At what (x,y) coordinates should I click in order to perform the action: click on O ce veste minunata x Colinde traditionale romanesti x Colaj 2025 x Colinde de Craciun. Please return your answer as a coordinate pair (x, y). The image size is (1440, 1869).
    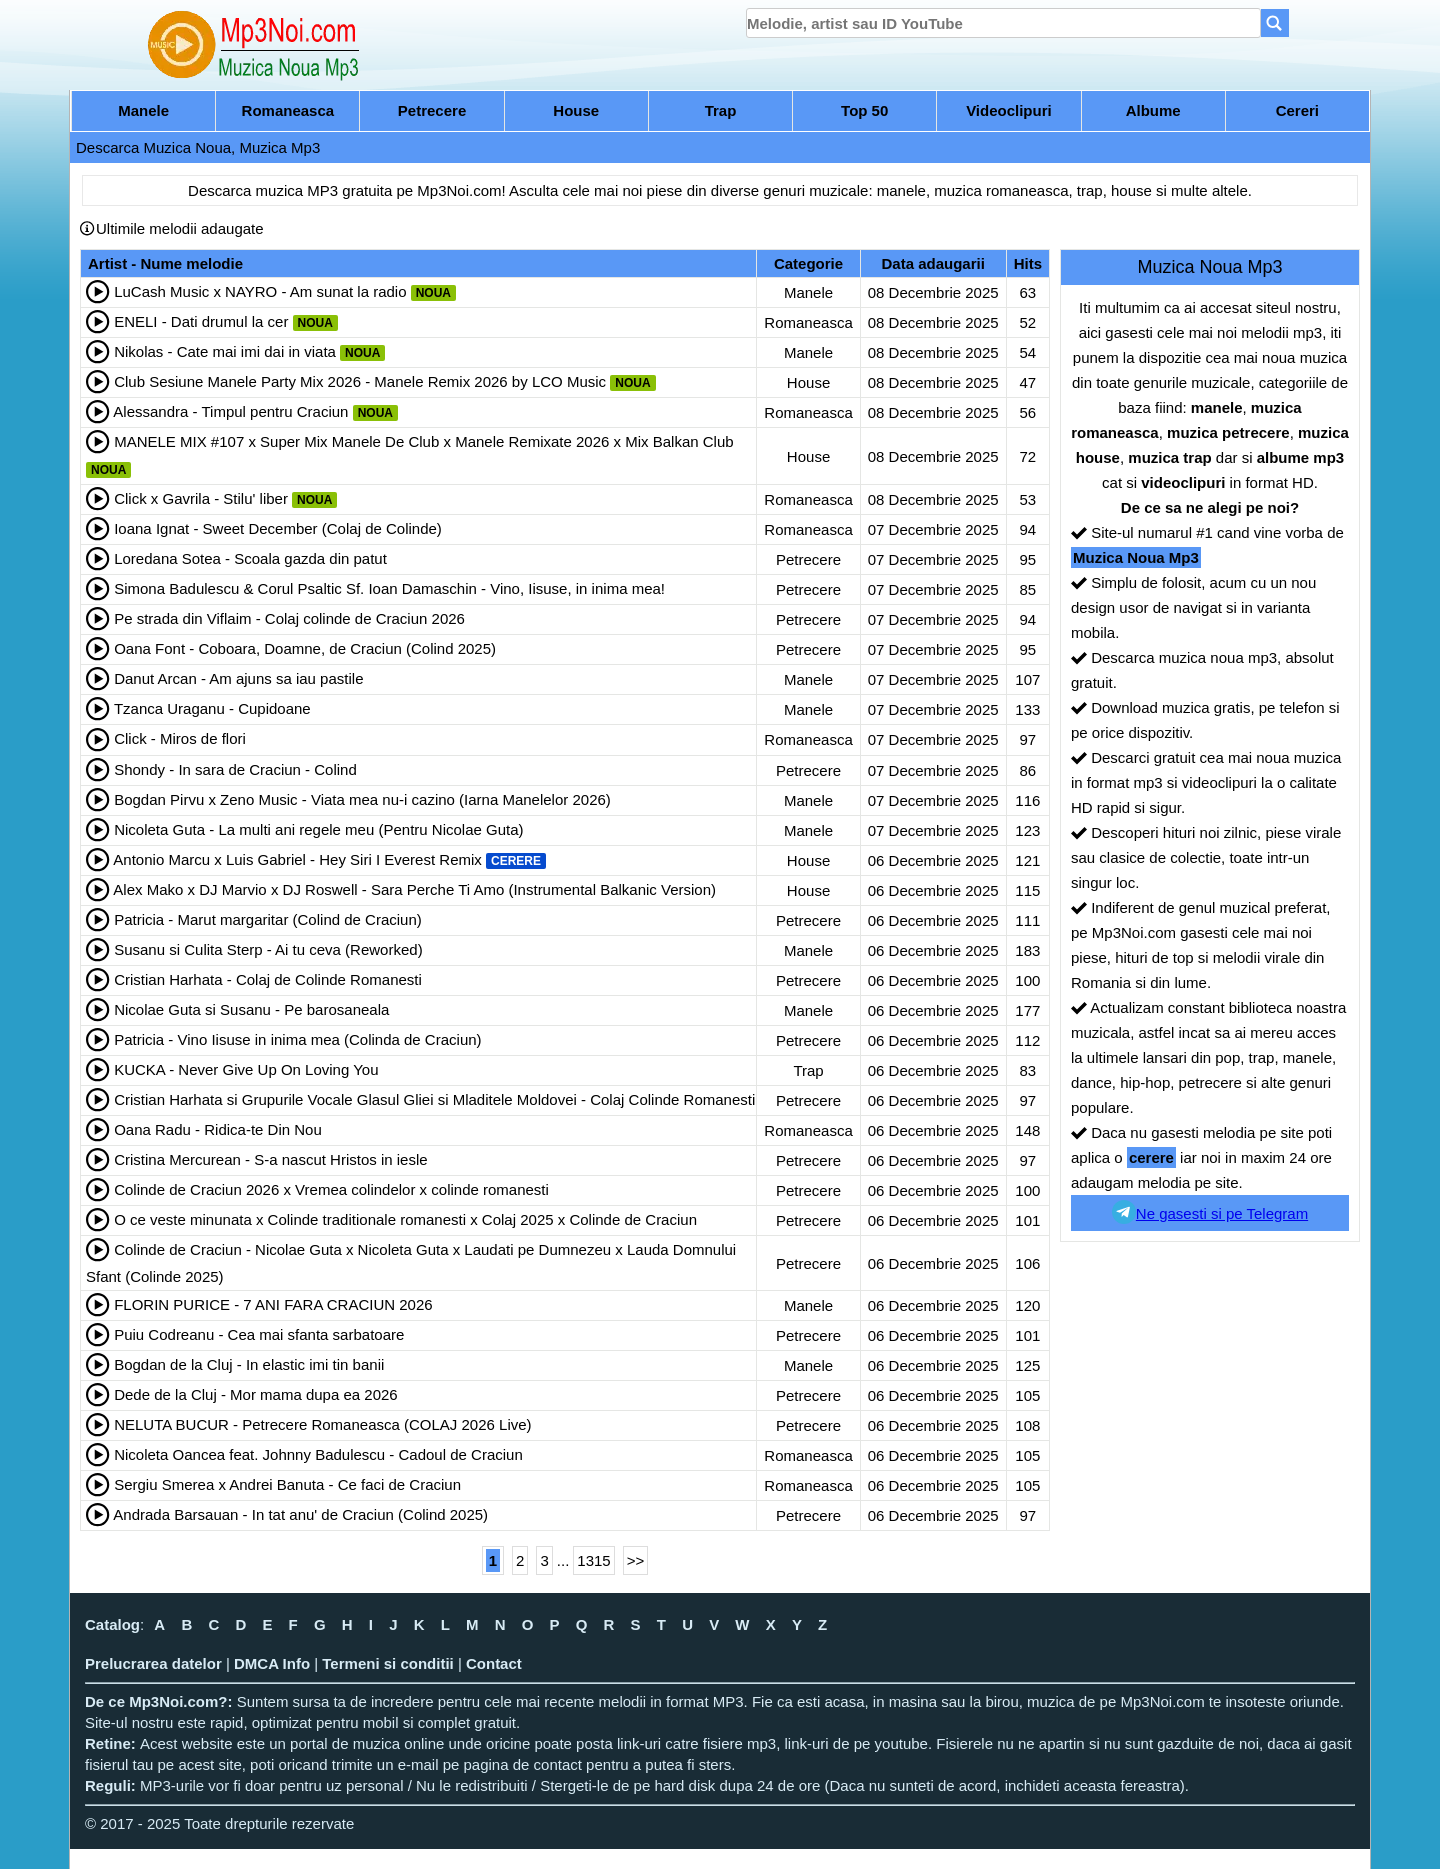
    Looking at the image, I should click on (405, 1219).